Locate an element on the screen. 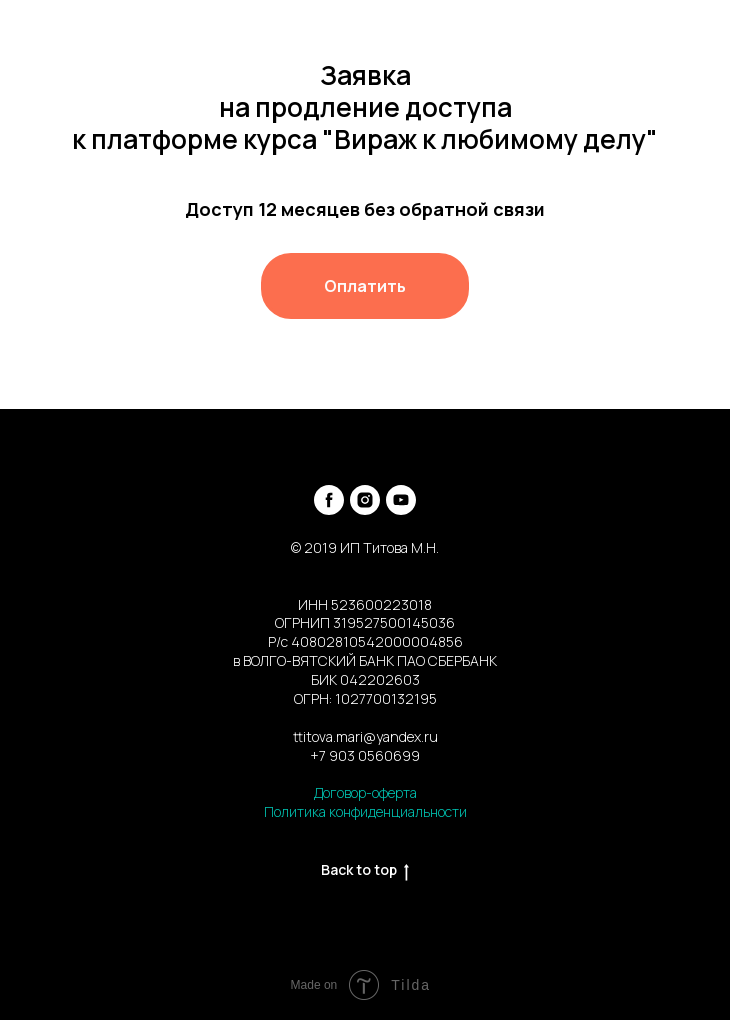  [facebook] is located at coordinates (329, 500).